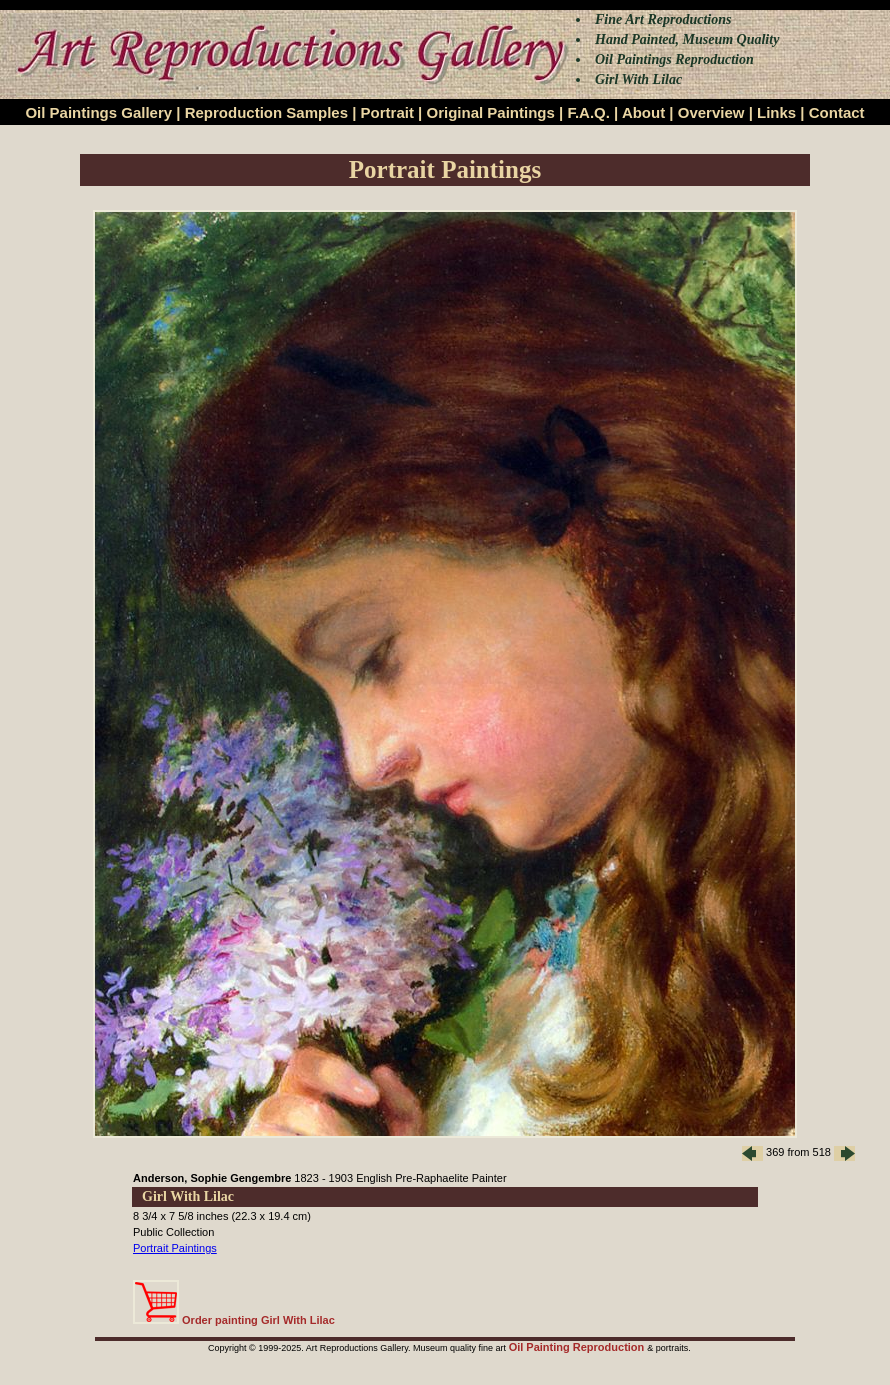 The width and height of the screenshot is (890, 1385). I want to click on Original Paintings, so click(490, 112).